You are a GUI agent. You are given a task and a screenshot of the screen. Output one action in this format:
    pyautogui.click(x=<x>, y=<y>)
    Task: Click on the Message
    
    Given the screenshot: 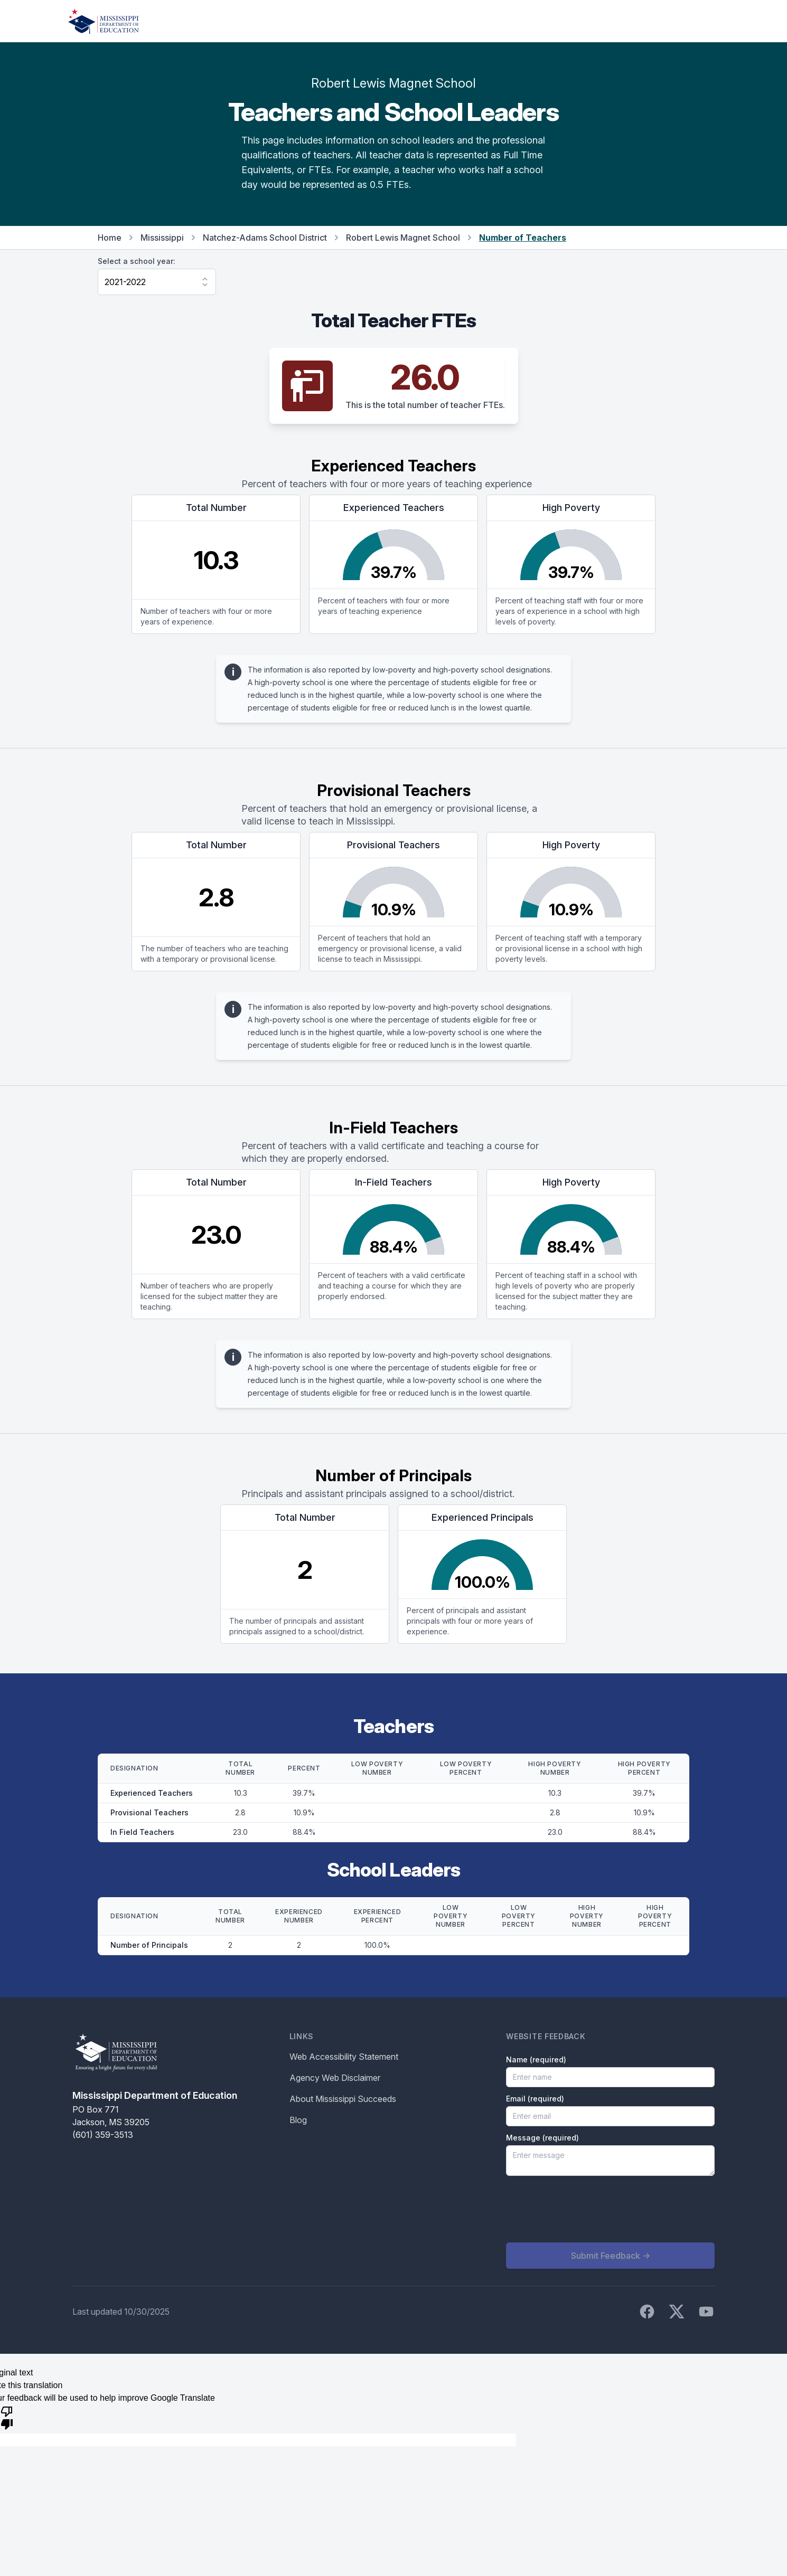 What is the action you would take?
    pyautogui.click(x=542, y=2137)
    